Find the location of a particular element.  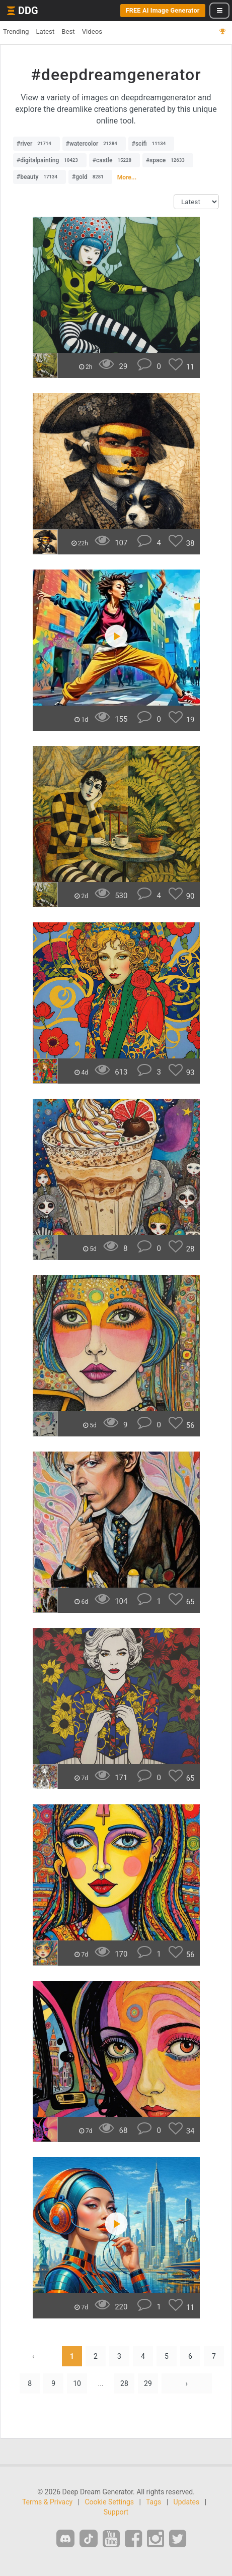

Updates is located at coordinates (187, 2502).